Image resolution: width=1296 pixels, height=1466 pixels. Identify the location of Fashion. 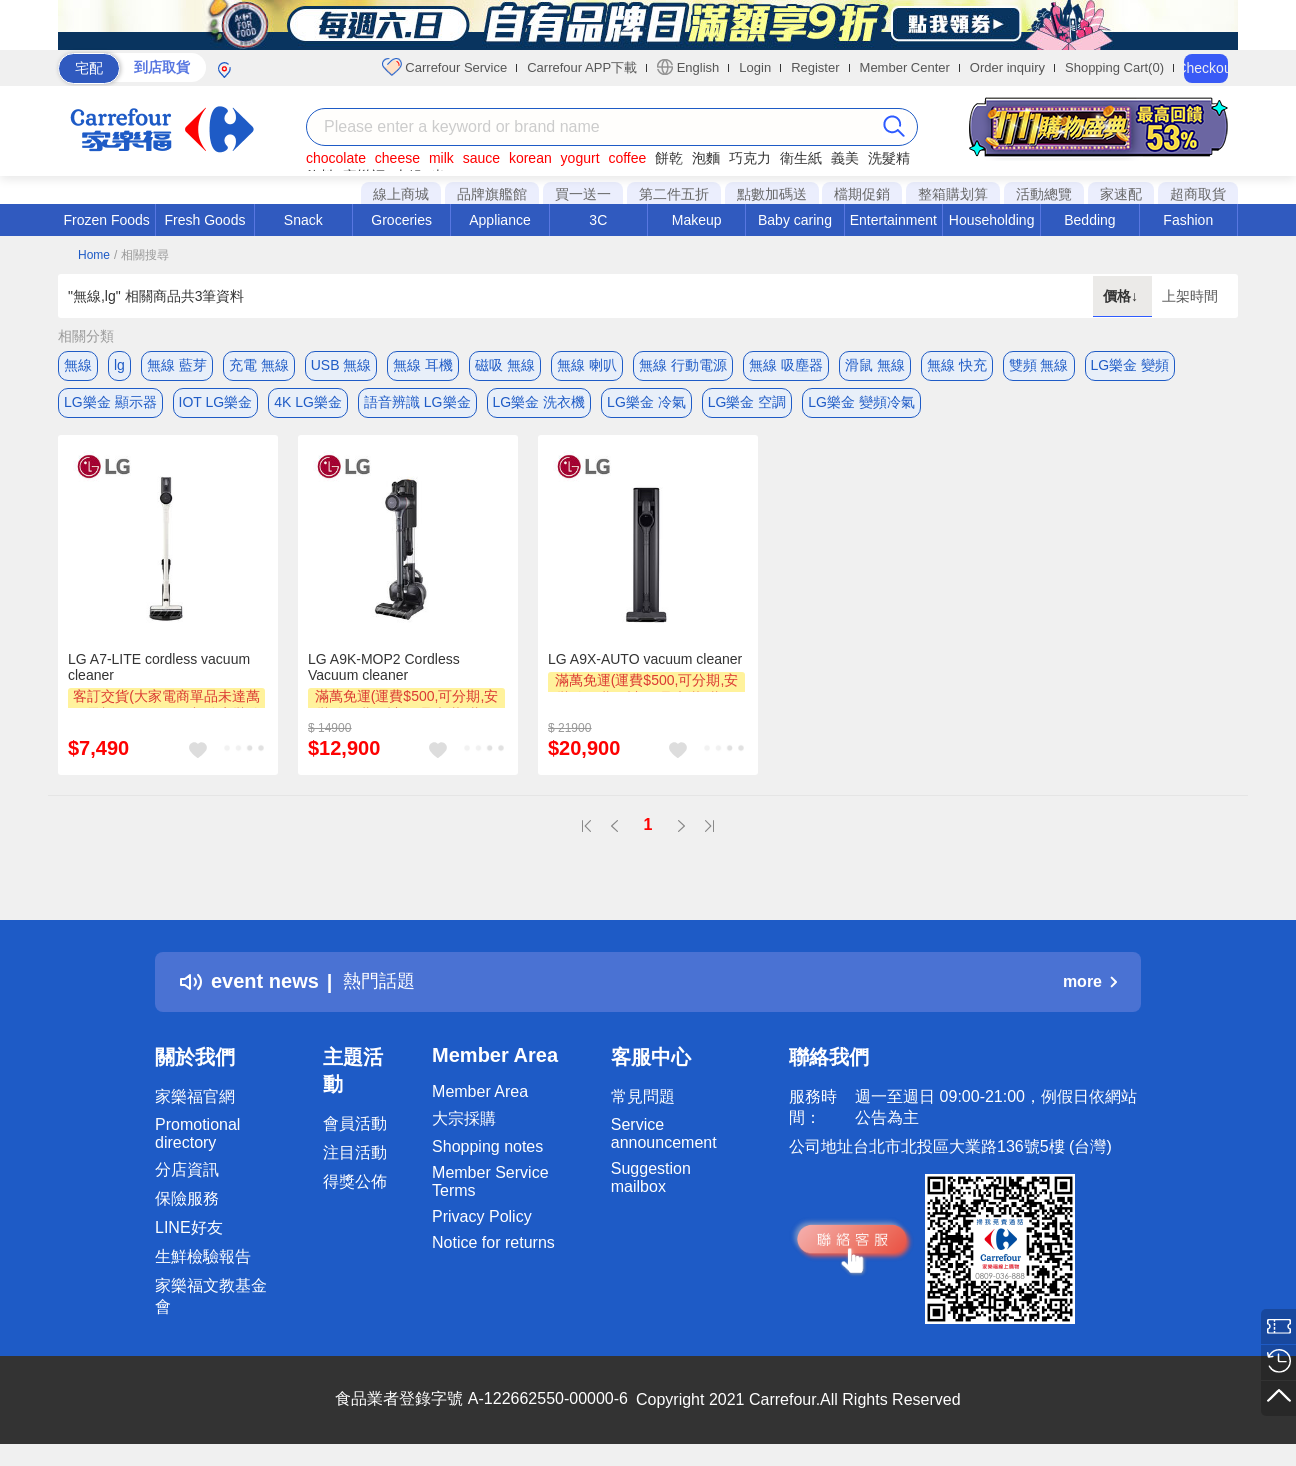
(1188, 220).